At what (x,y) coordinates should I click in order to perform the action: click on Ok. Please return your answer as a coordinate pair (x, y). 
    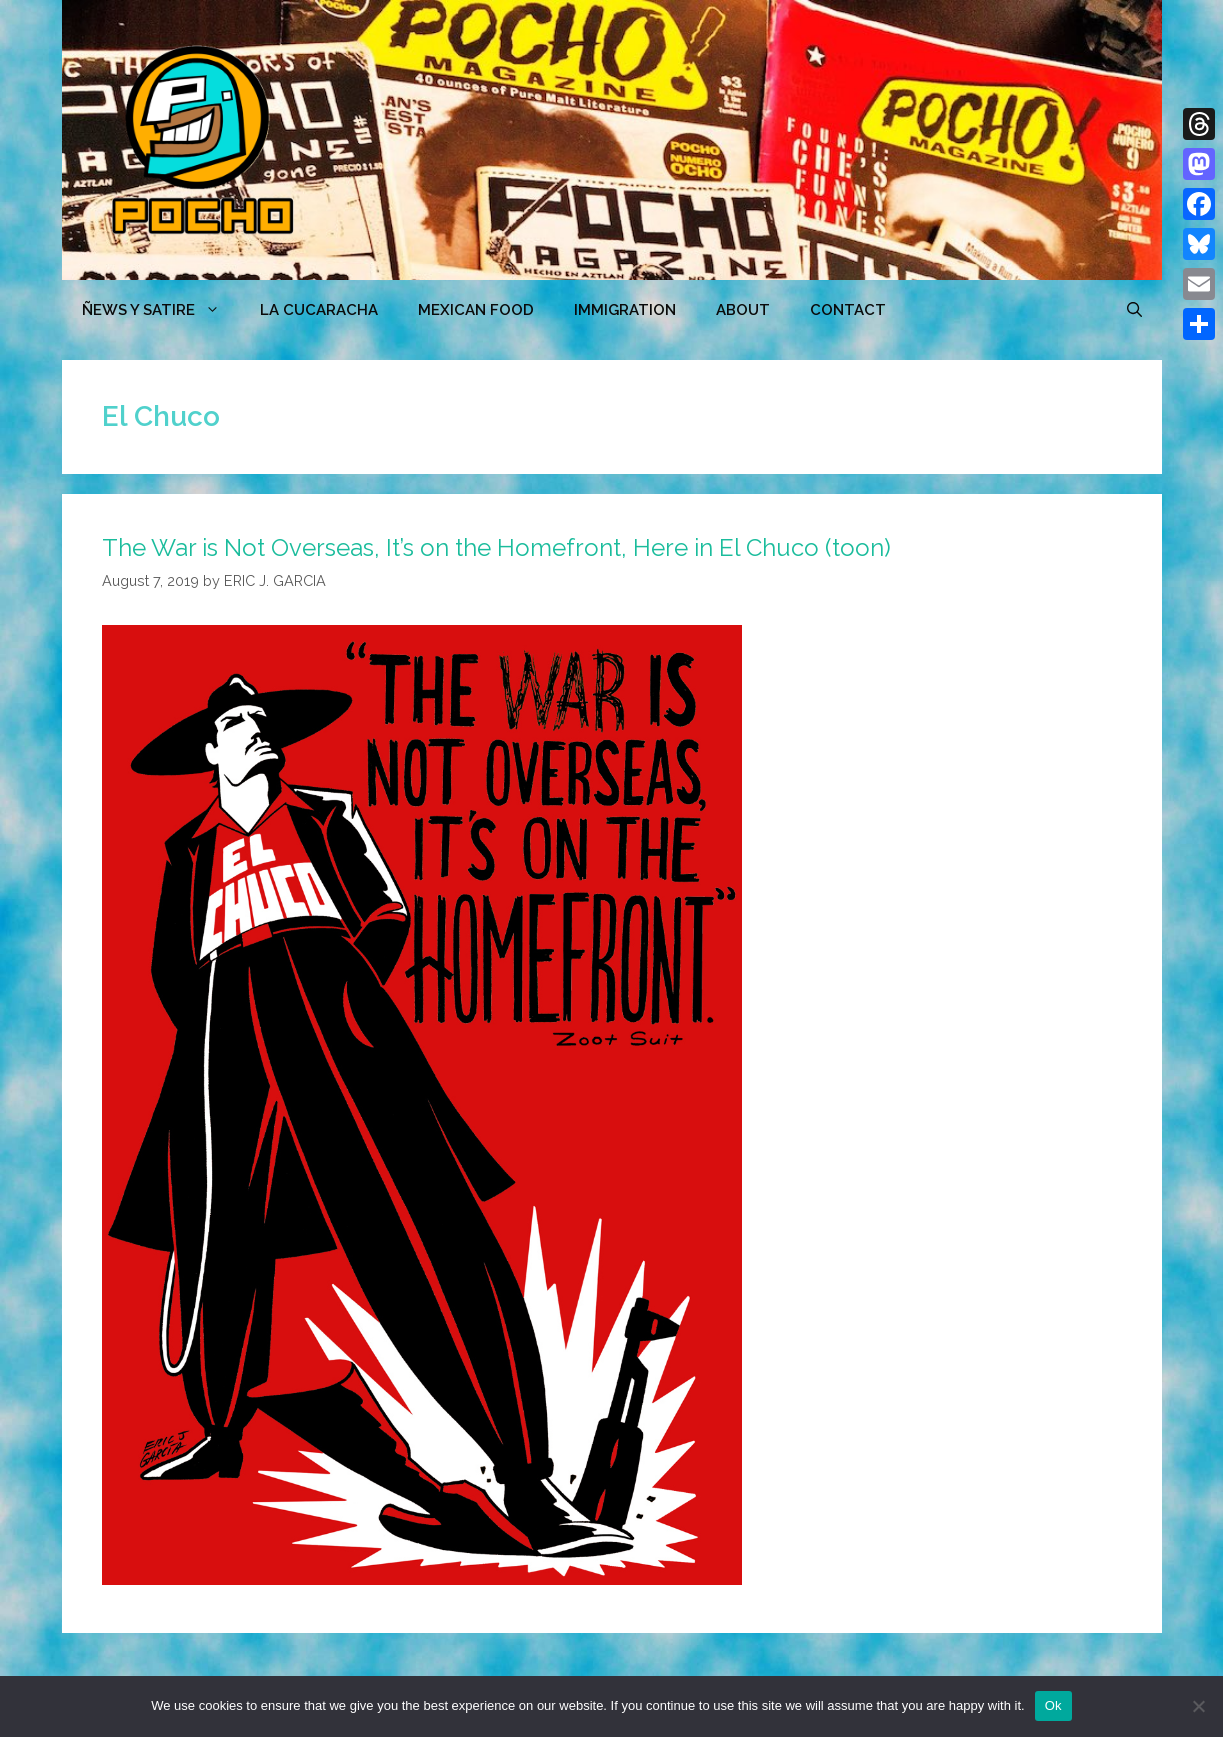
    Looking at the image, I should click on (1053, 1705).